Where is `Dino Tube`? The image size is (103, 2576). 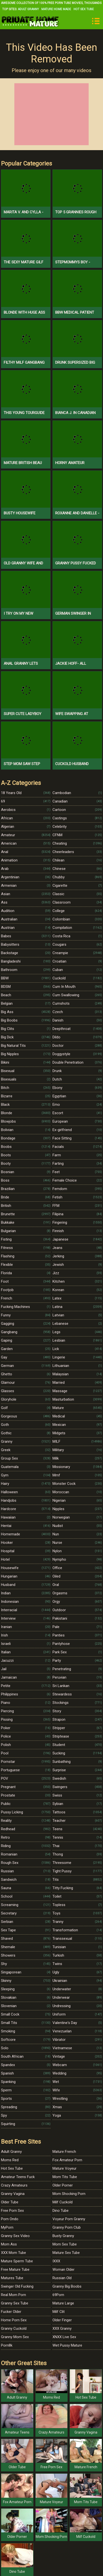
Dino Tube is located at coordinates (60, 2210).